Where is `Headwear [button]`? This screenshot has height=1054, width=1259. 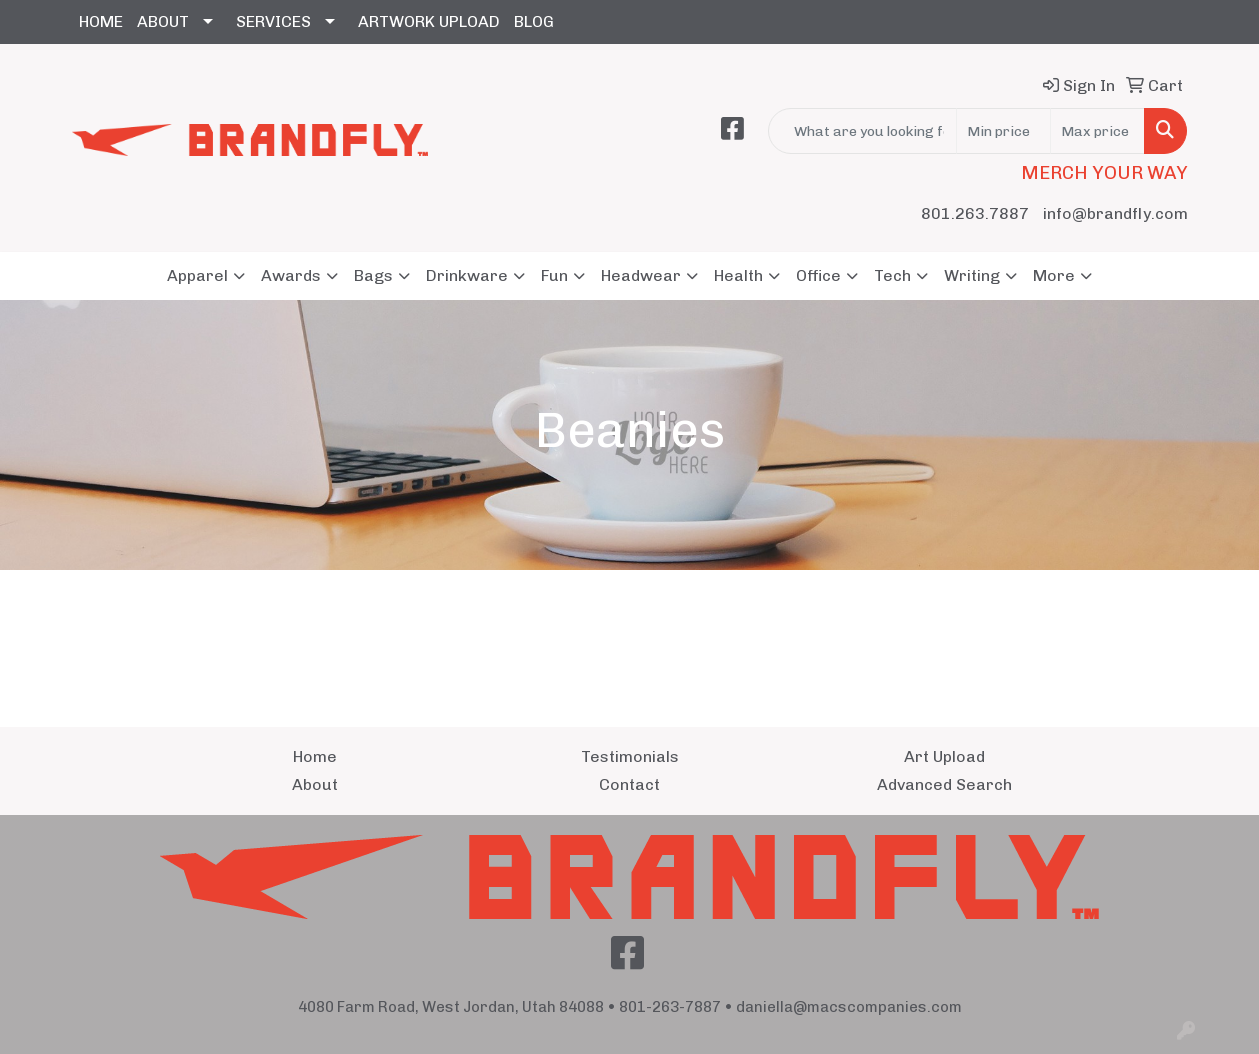
Headwear [button] is located at coordinates (641, 275).